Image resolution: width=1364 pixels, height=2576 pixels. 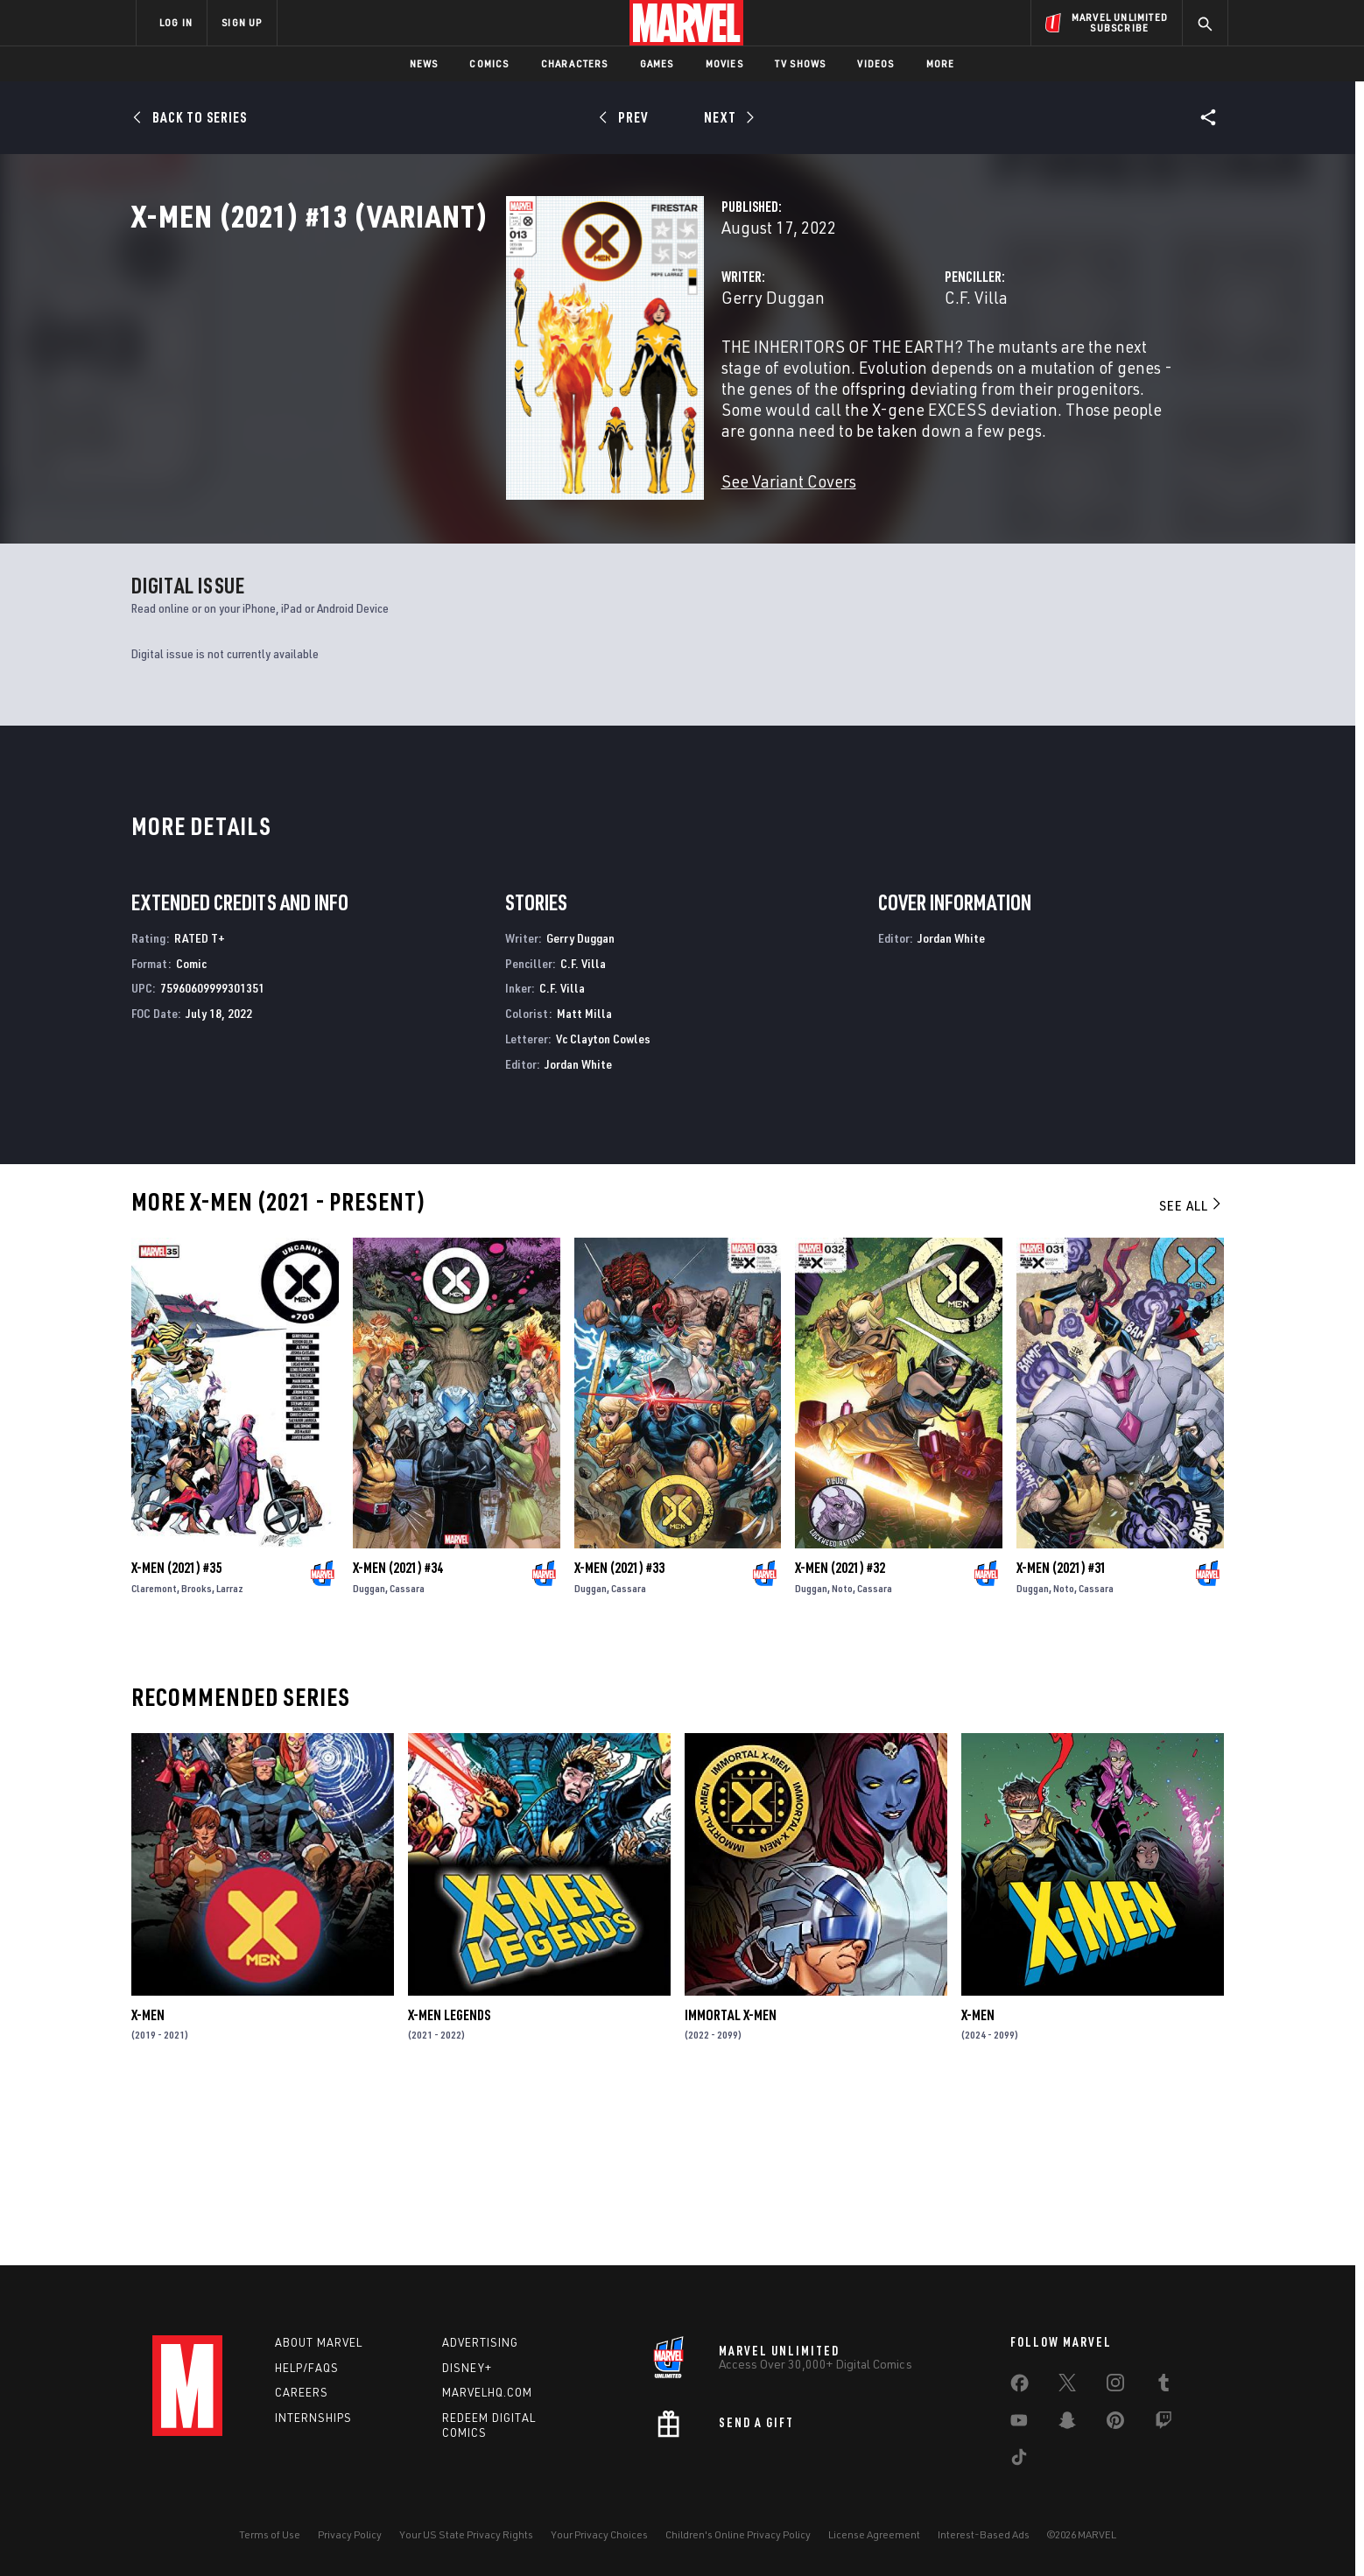 What do you see at coordinates (176, 22) in the screenshot?
I see `LOG IN` at bounding box center [176, 22].